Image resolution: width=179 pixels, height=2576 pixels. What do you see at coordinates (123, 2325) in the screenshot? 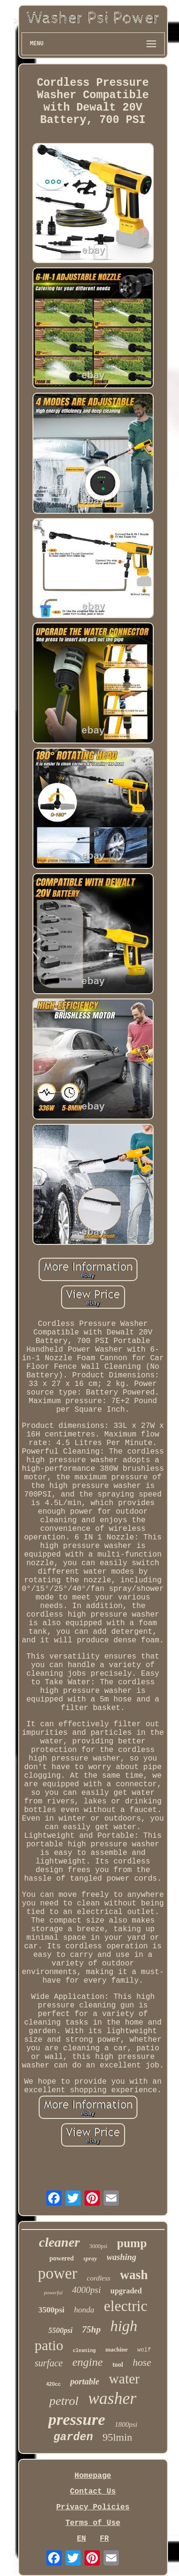
I see `high` at bounding box center [123, 2325].